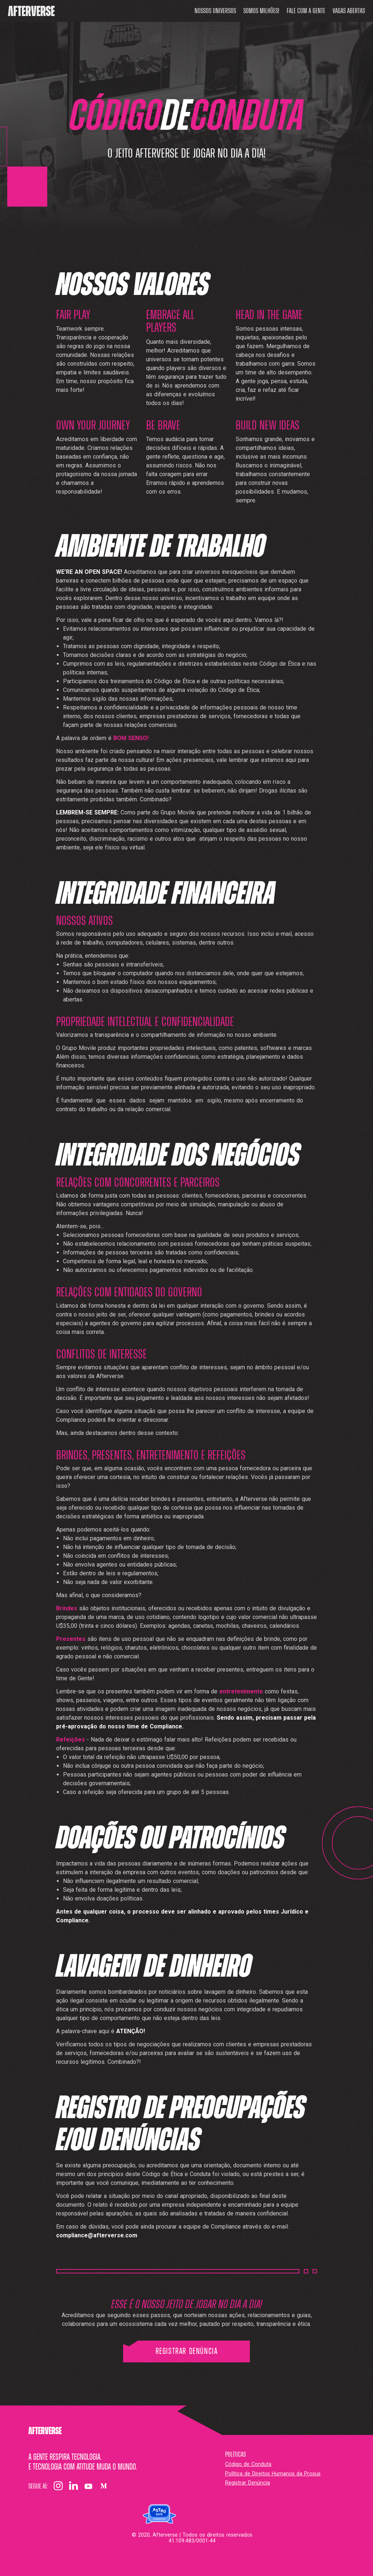  Describe the element at coordinates (349, 11) in the screenshot. I see `Vagas abertas` at that location.